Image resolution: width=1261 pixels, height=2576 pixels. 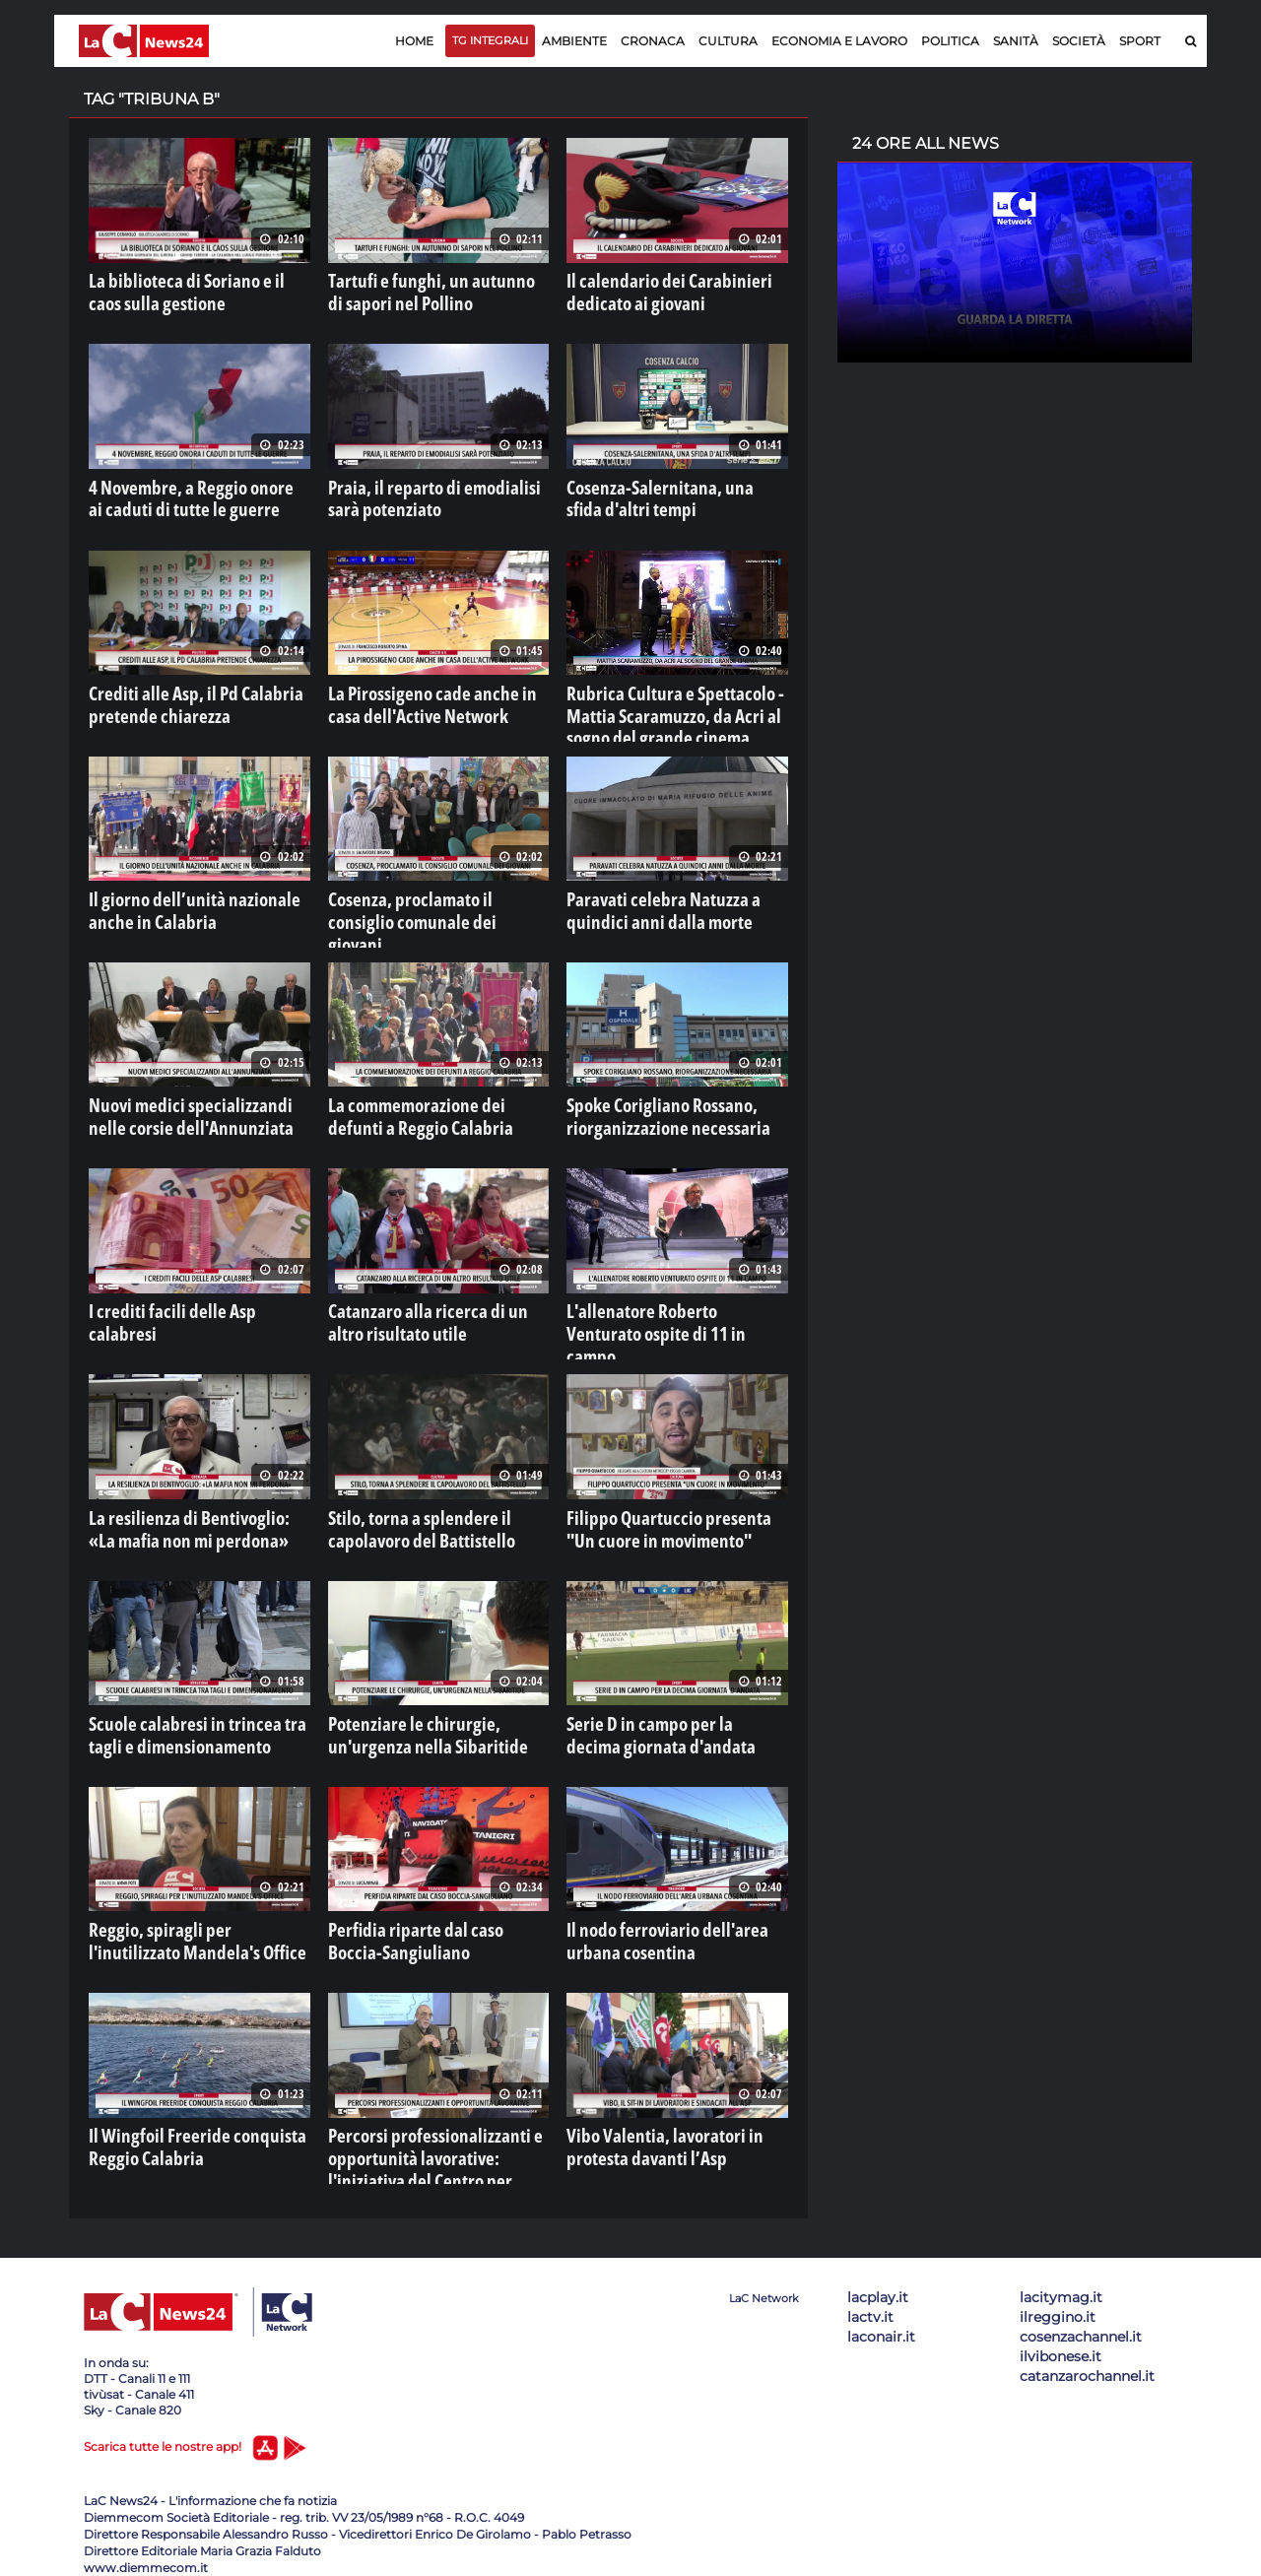 I want to click on I crediti facili delle Asp calabresi, so click(x=185, y=1299).